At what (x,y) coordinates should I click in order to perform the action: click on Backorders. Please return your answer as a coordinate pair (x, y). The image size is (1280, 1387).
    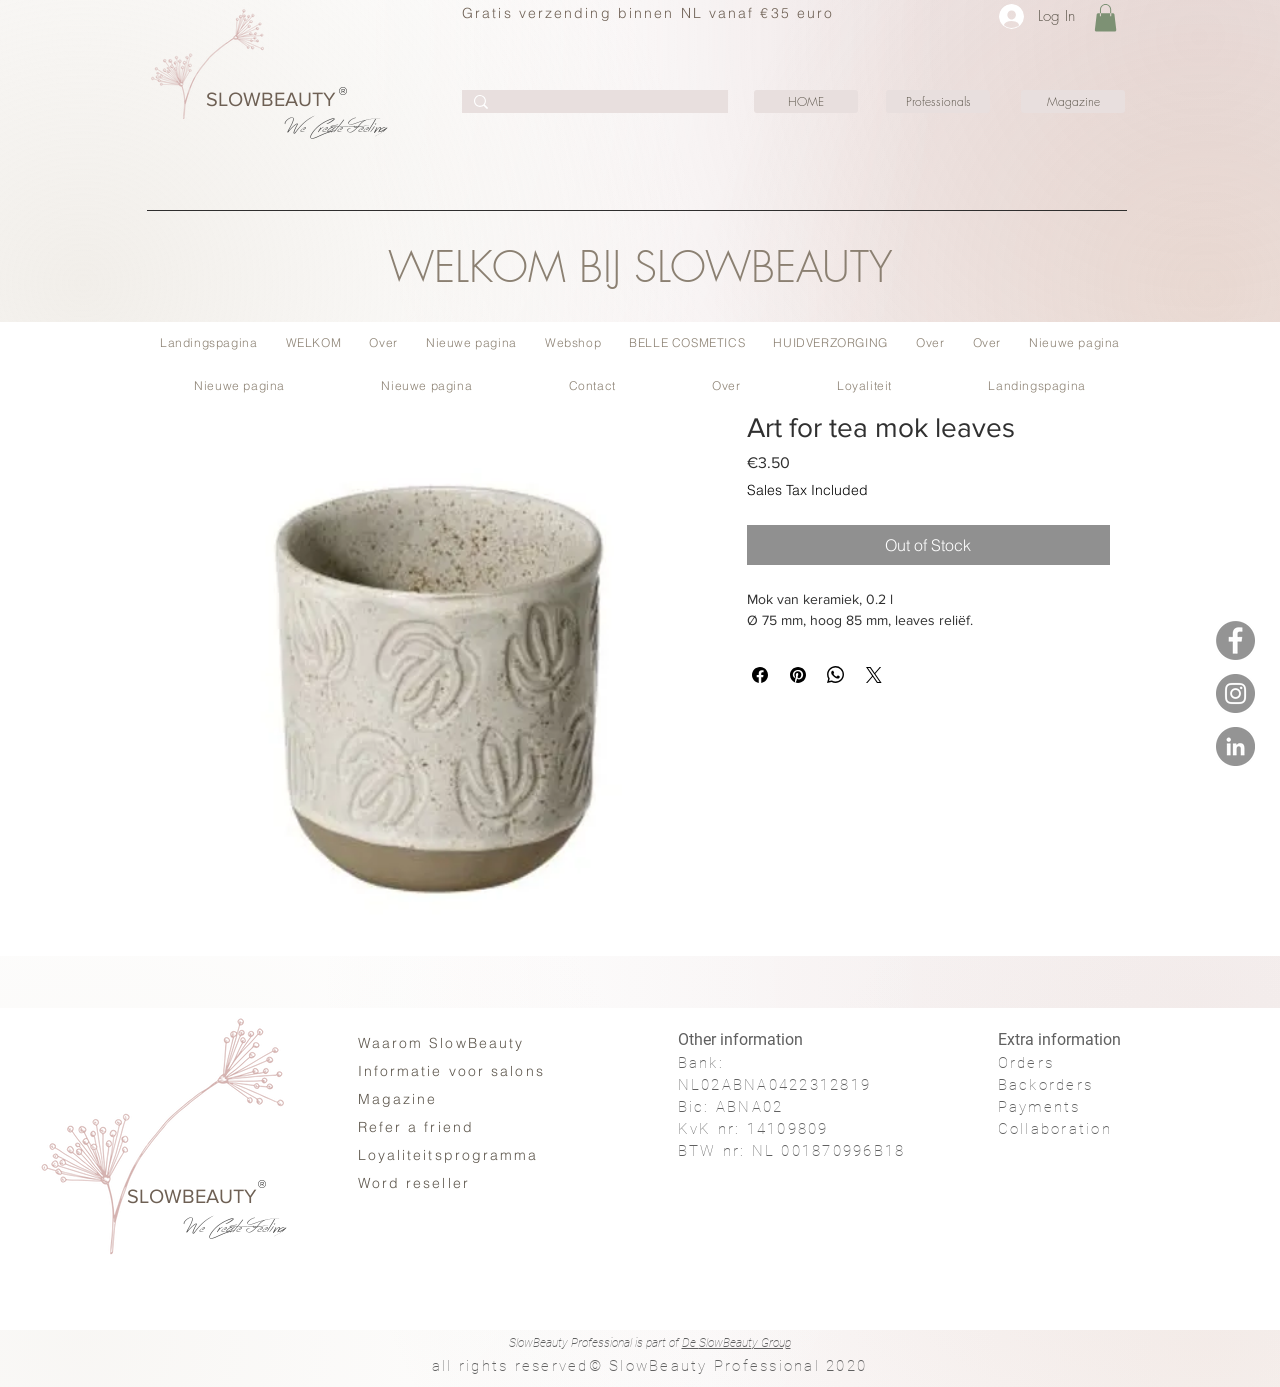
    Looking at the image, I should click on (1046, 1085).